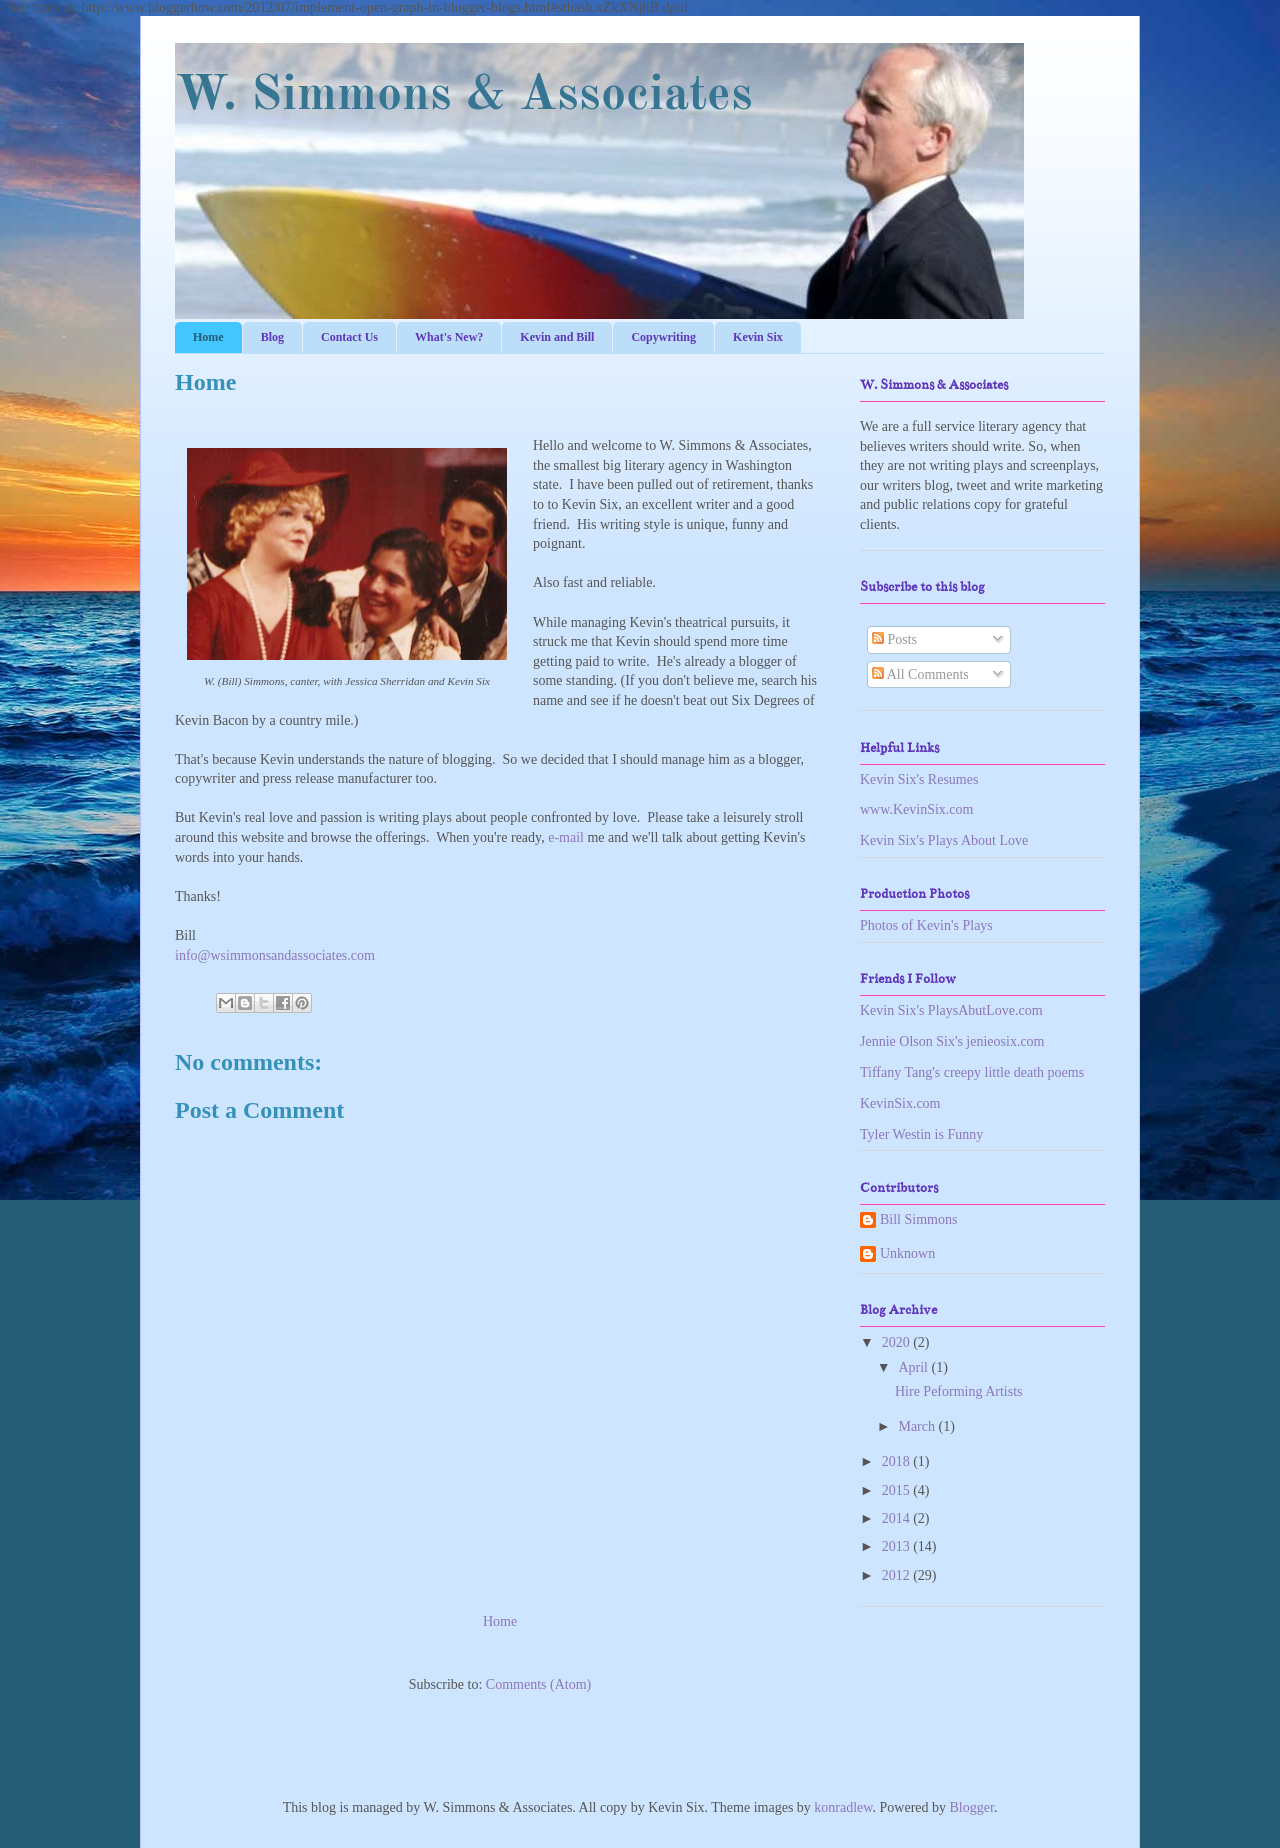  I want to click on Blog, so click(272, 337).